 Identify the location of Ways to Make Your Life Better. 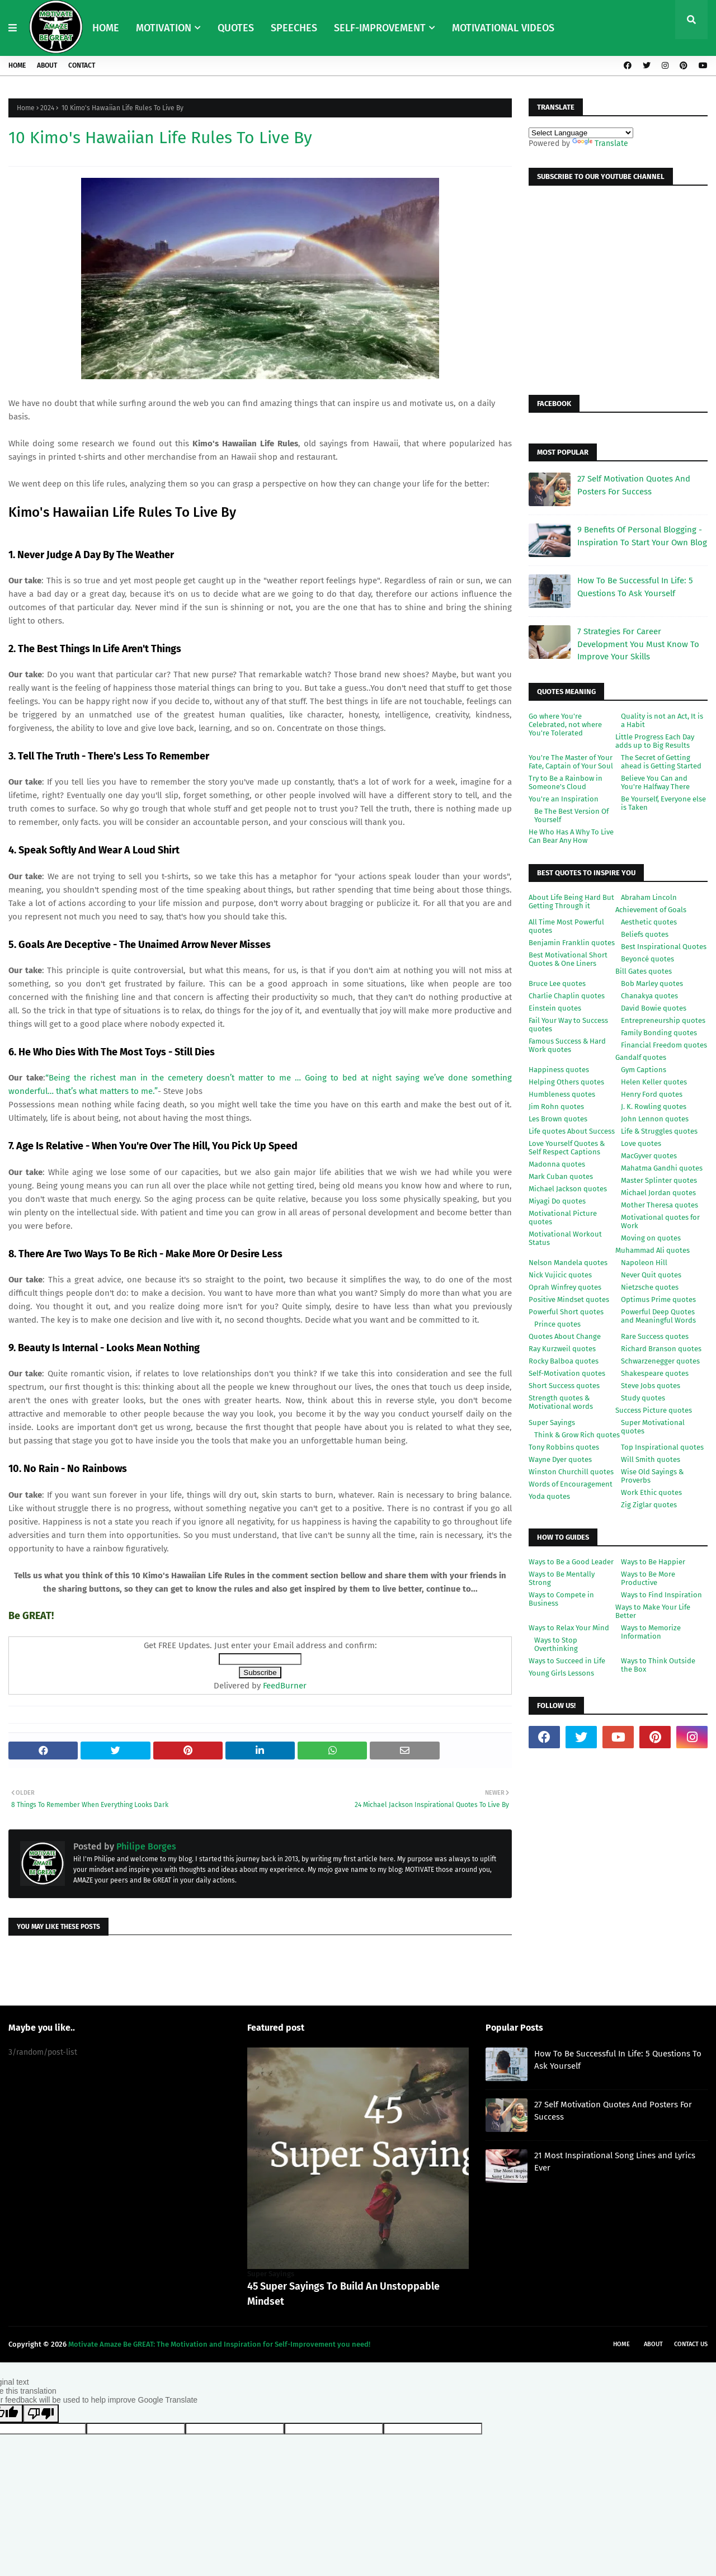
(652, 1611).